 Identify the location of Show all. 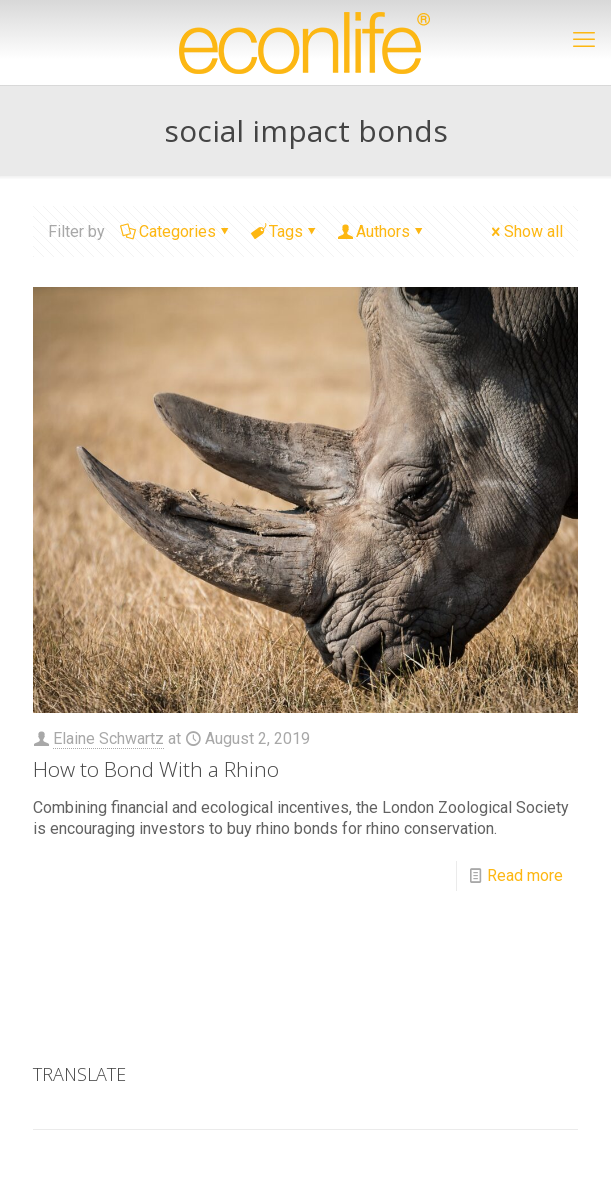
(525, 231).